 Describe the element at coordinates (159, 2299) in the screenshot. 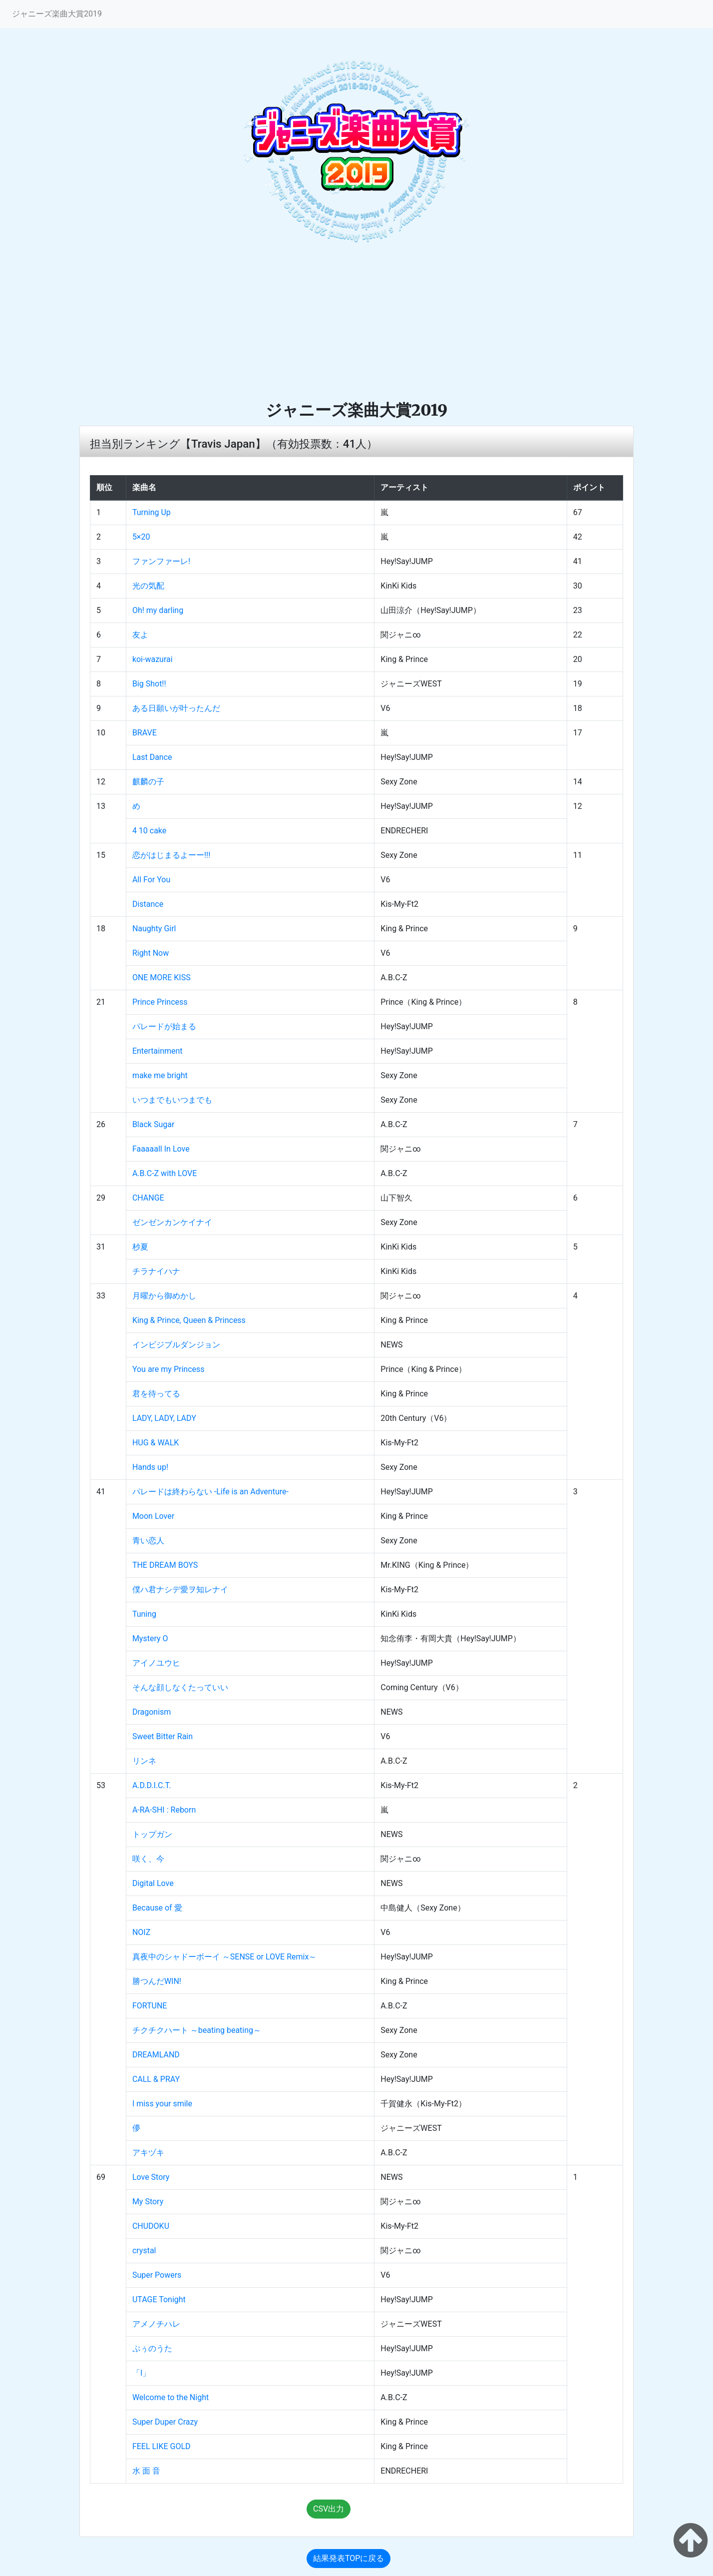

I see `UTAGE Tonight` at that location.